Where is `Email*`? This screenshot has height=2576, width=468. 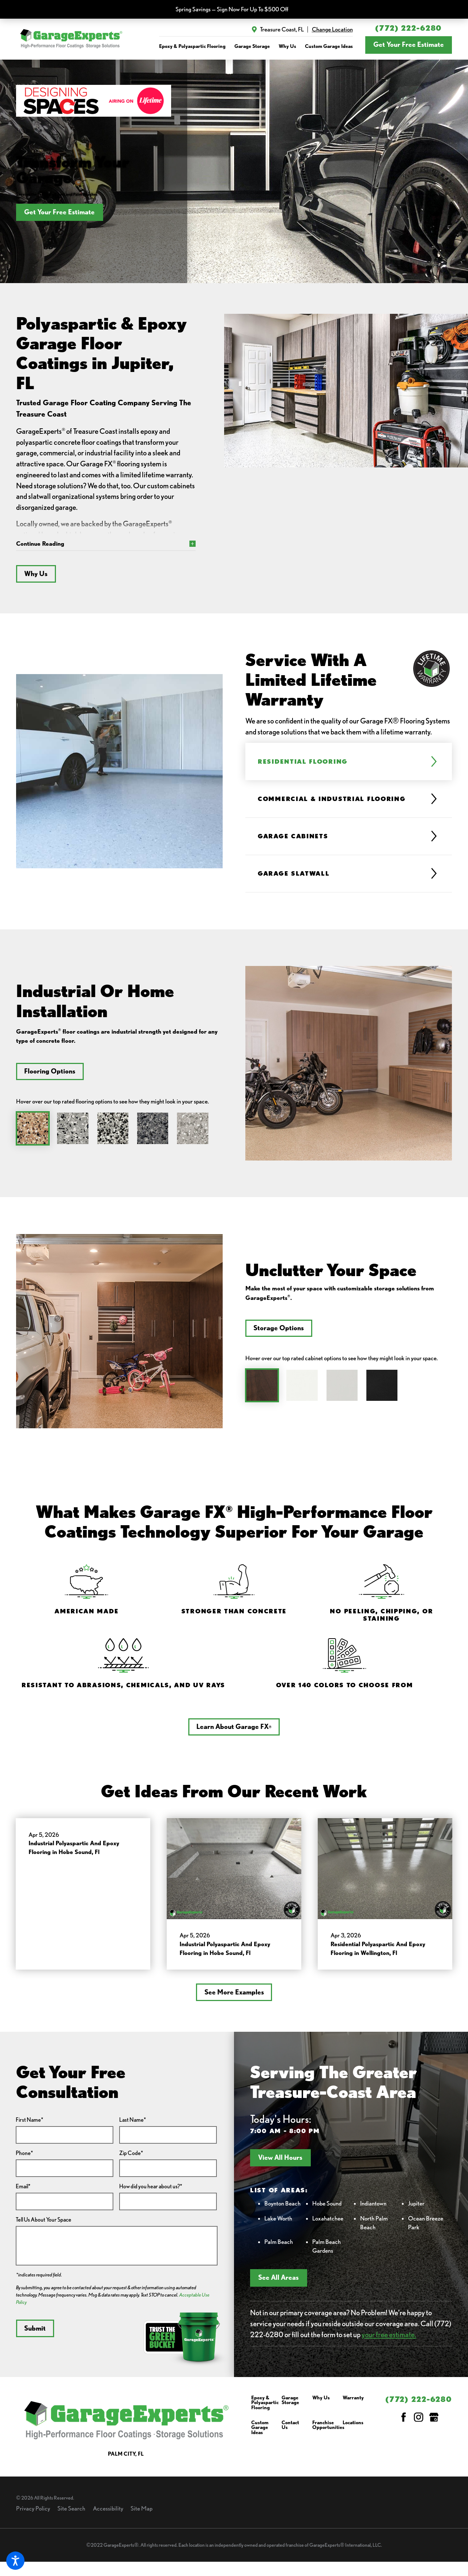 Email* is located at coordinates (23, 2192).